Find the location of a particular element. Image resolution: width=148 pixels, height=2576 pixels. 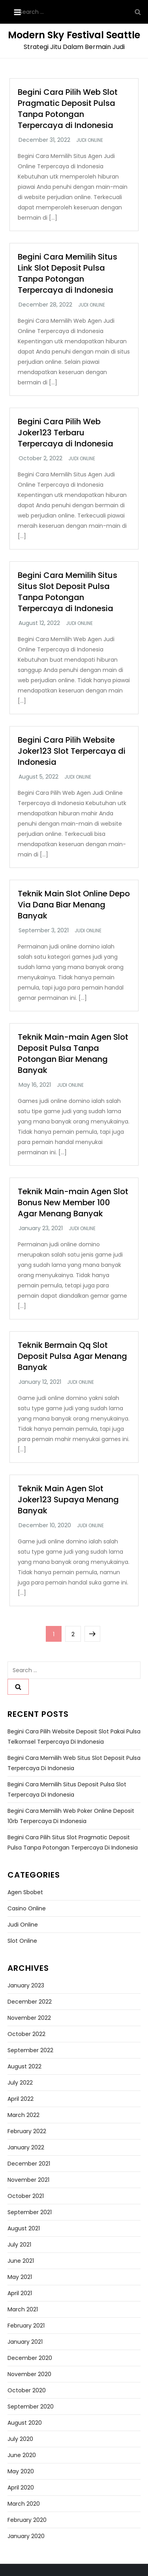

January 2022 is located at coordinates (25, 2147).